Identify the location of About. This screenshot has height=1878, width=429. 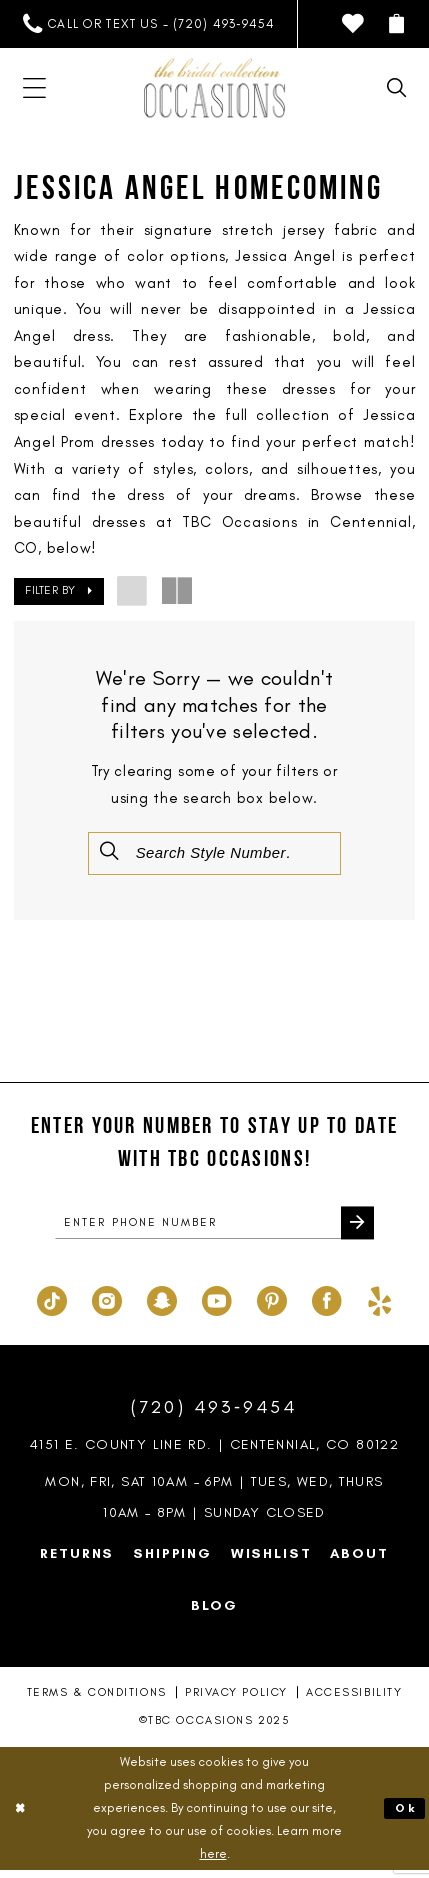
(359, 1560).